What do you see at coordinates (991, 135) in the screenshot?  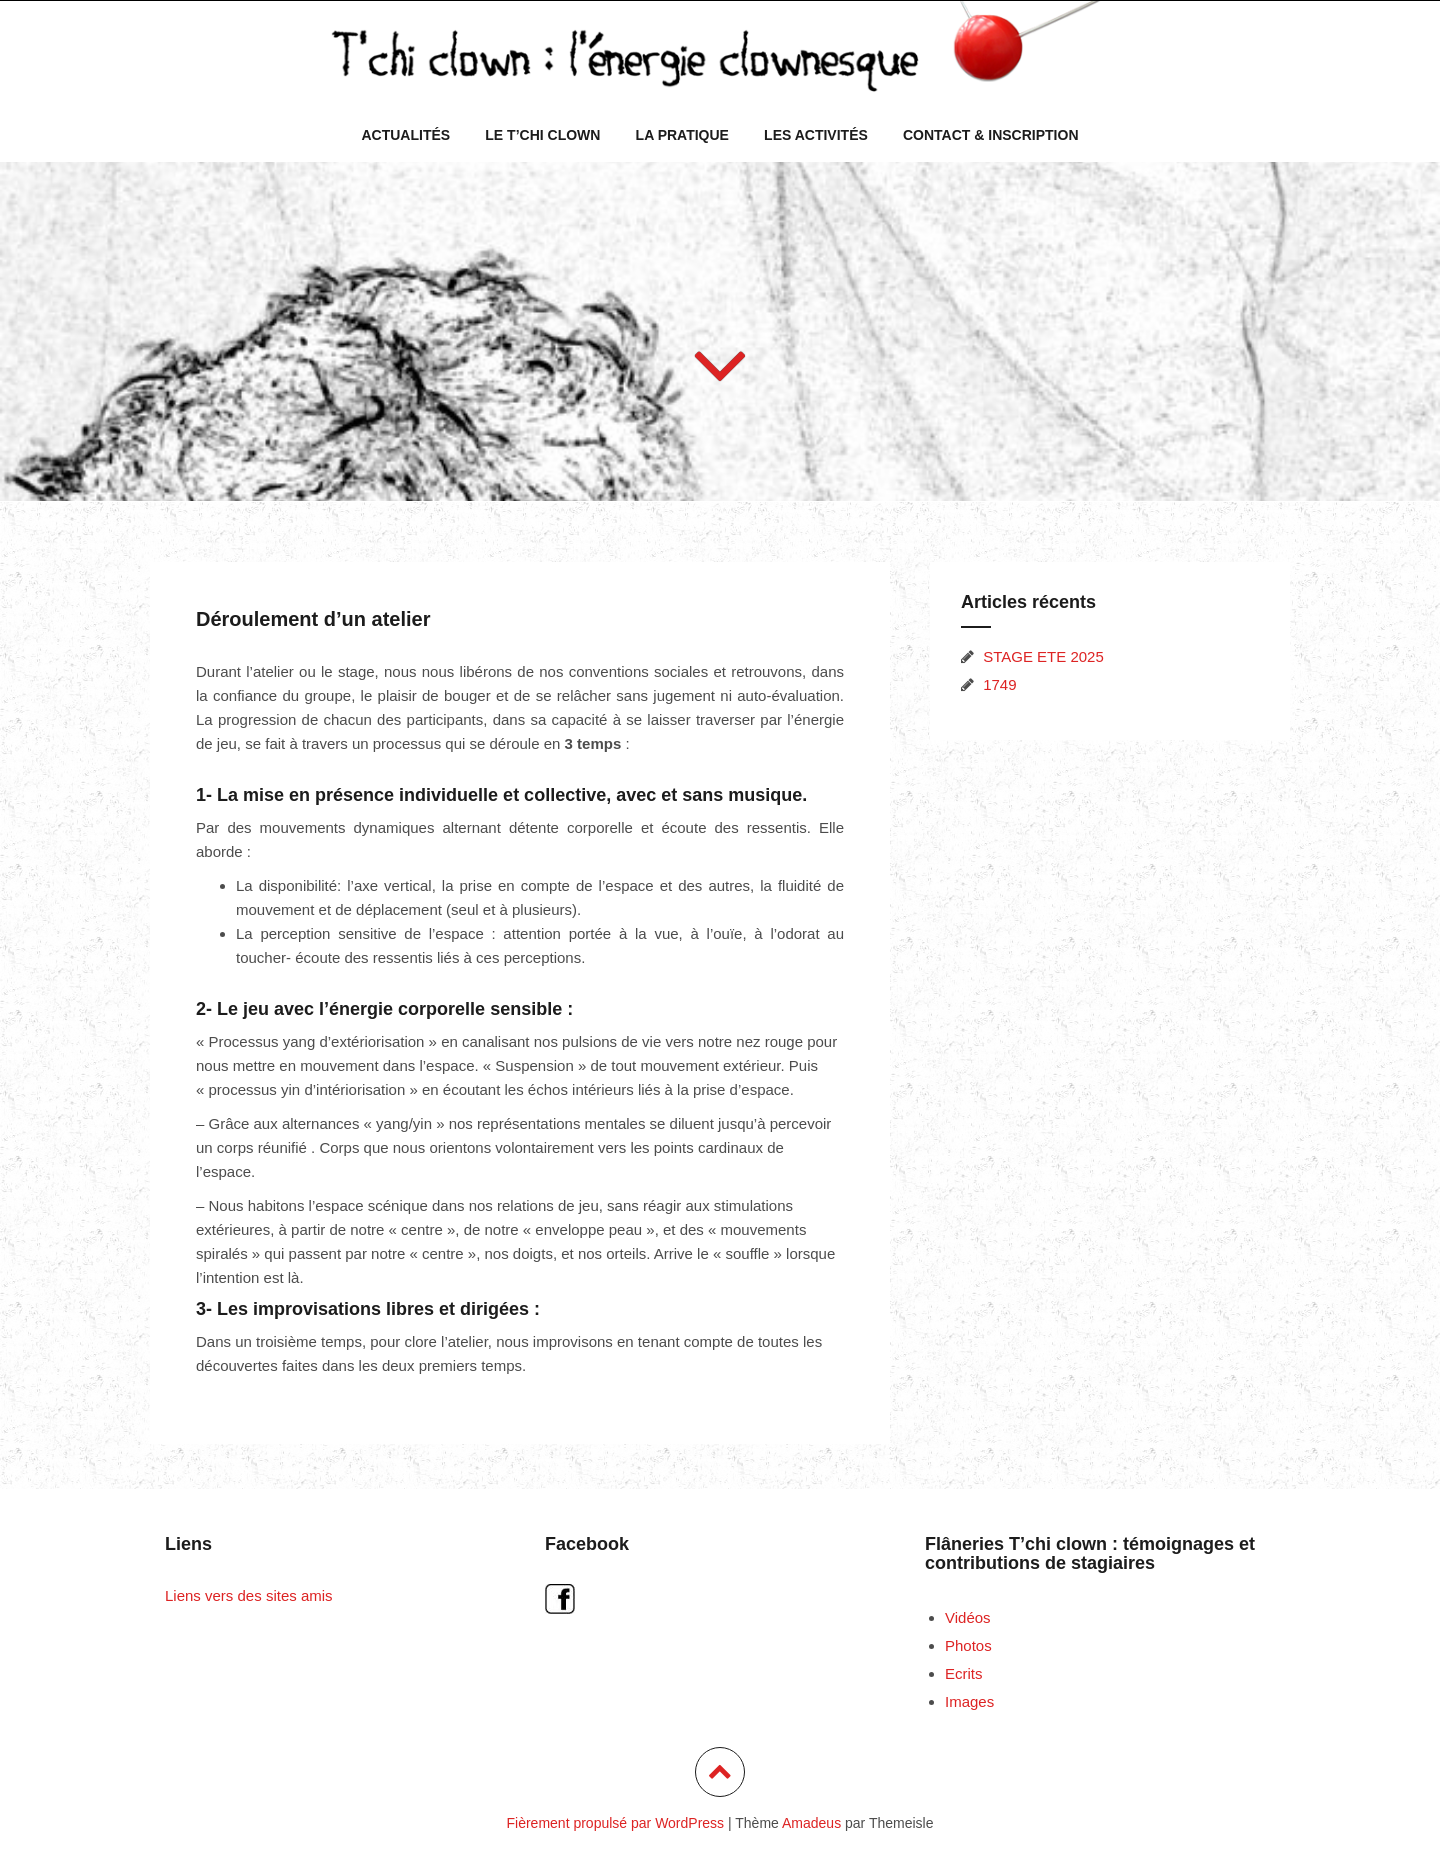 I see `Contact & inscription` at bounding box center [991, 135].